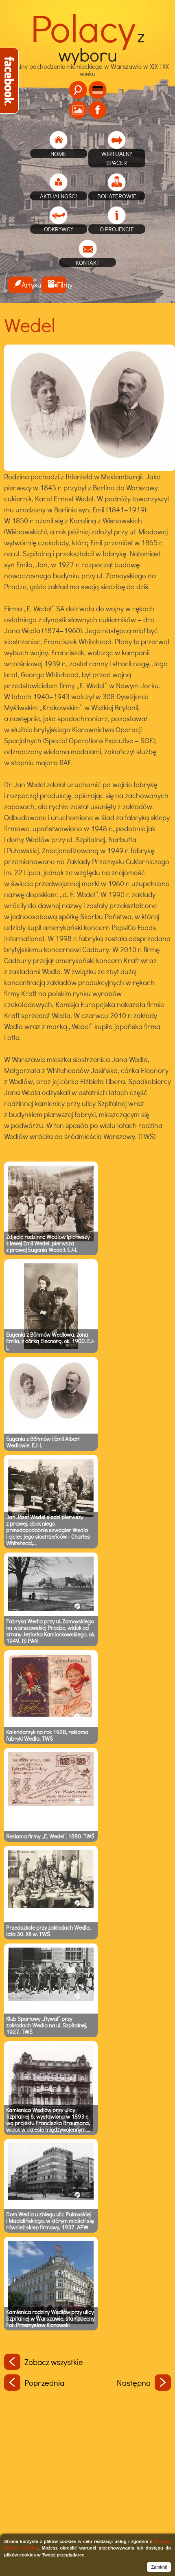  What do you see at coordinates (117, 229) in the screenshot?
I see `O projekcie` at bounding box center [117, 229].